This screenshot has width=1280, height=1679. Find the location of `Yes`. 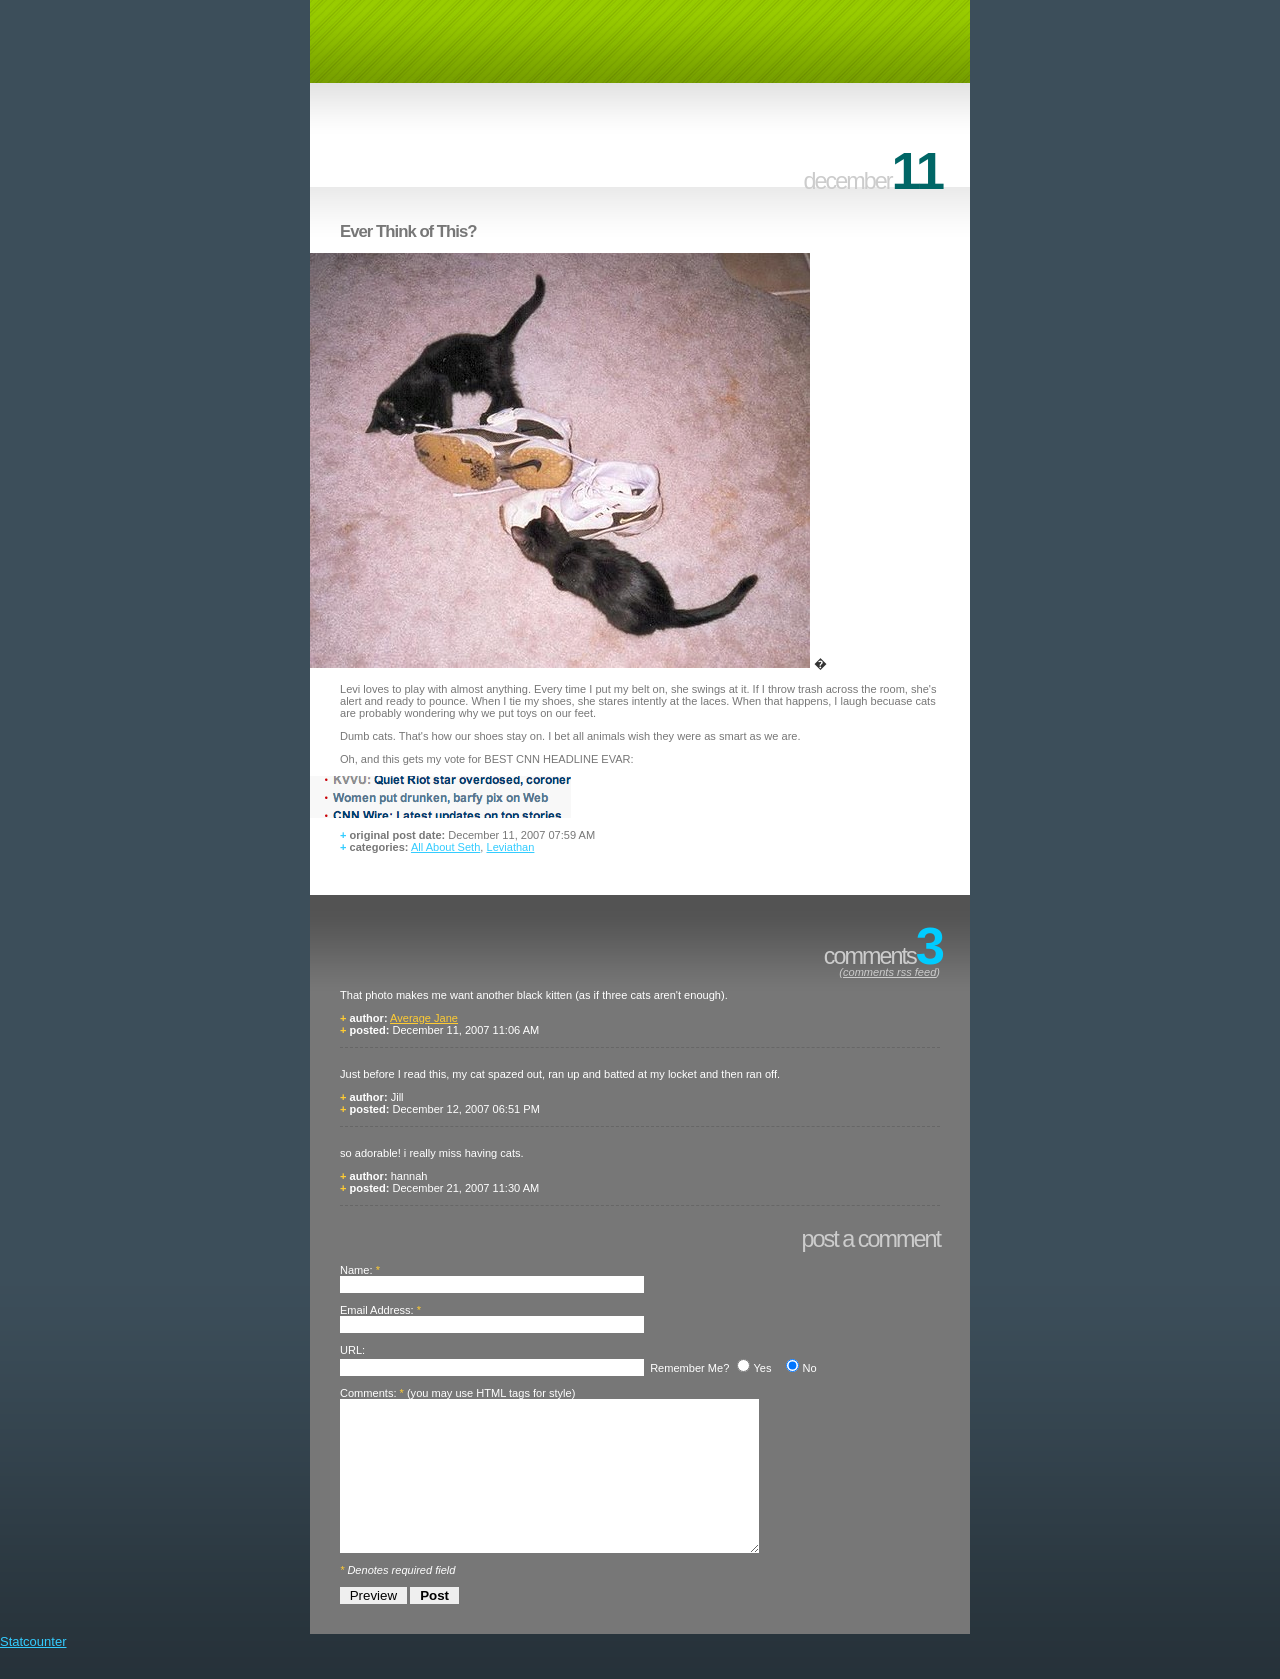

Yes is located at coordinates (762, 1368).